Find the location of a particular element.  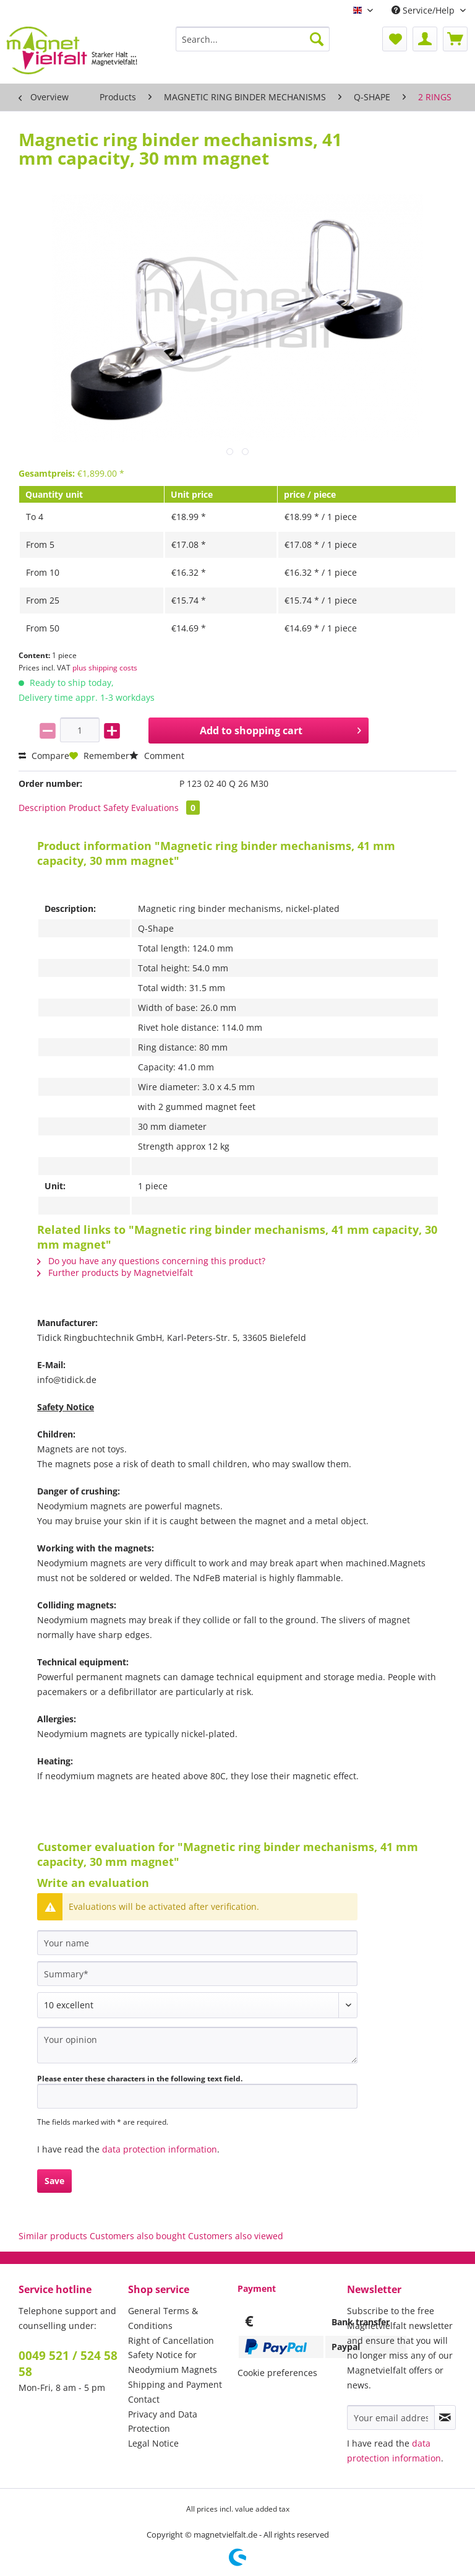

[Comment] is located at coordinates (197, 2005).